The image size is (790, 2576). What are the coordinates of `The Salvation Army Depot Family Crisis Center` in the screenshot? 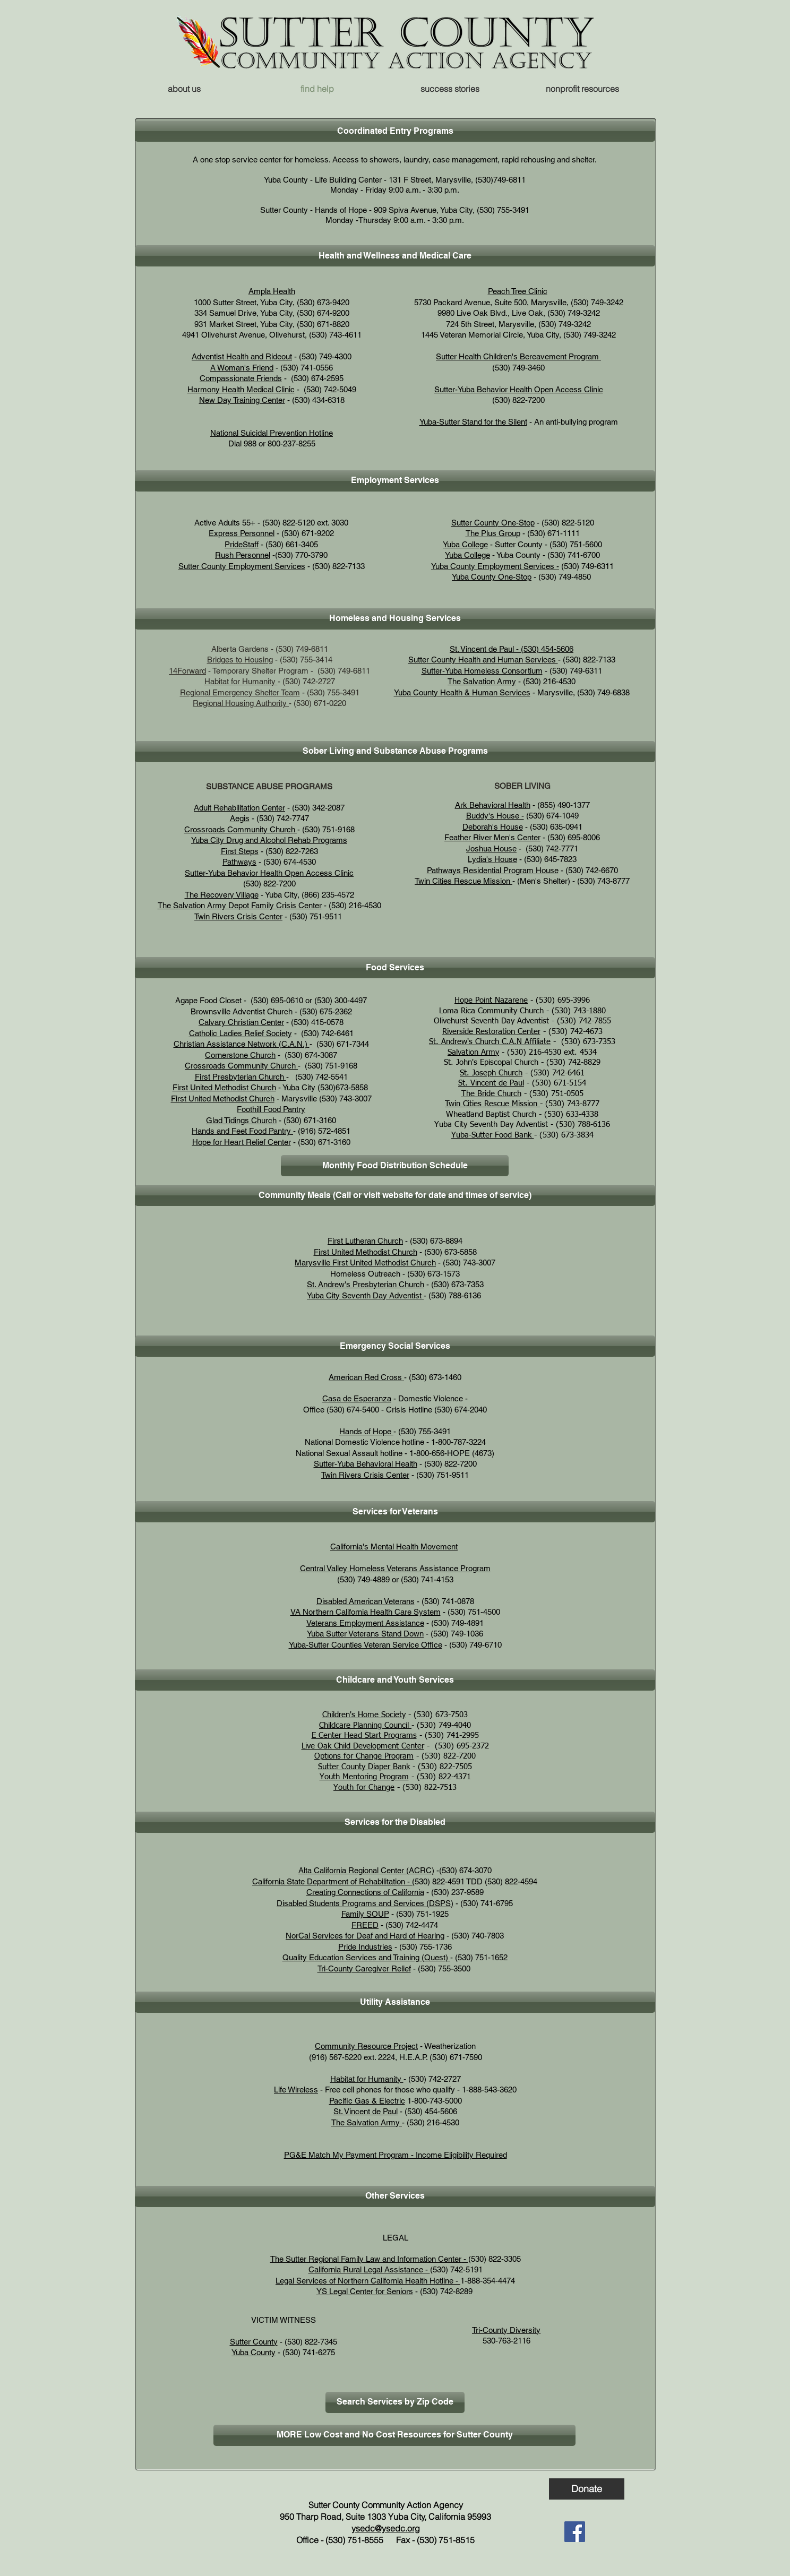 It's located at (240, 905).